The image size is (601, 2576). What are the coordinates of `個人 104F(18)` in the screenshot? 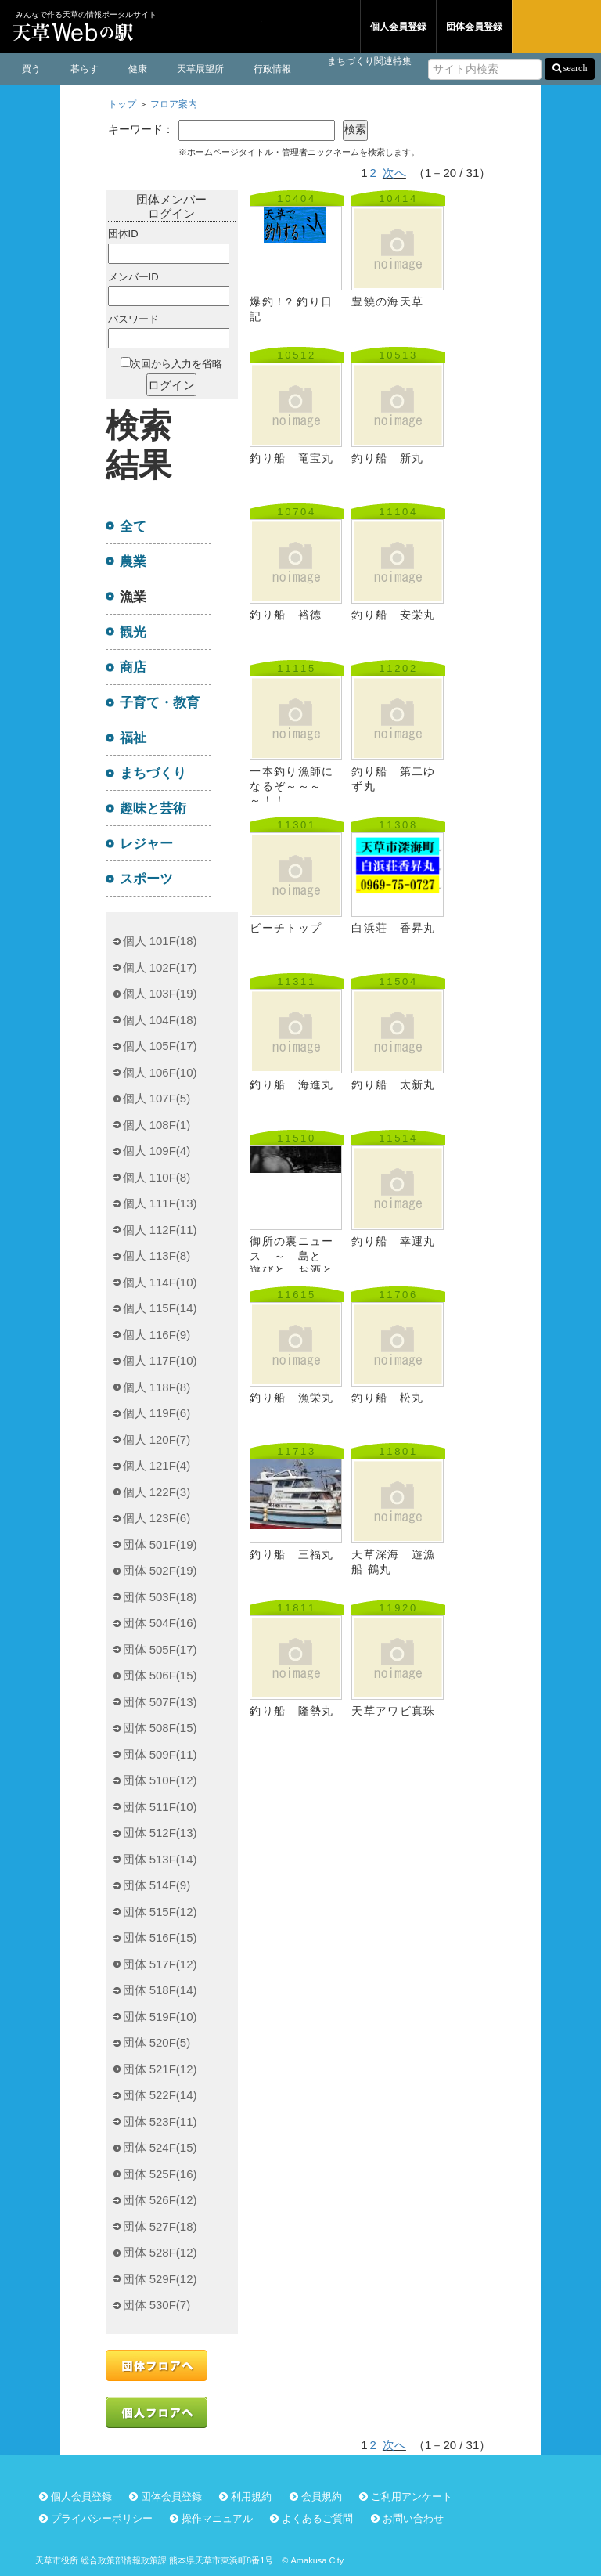 It's located at (160, 1019).